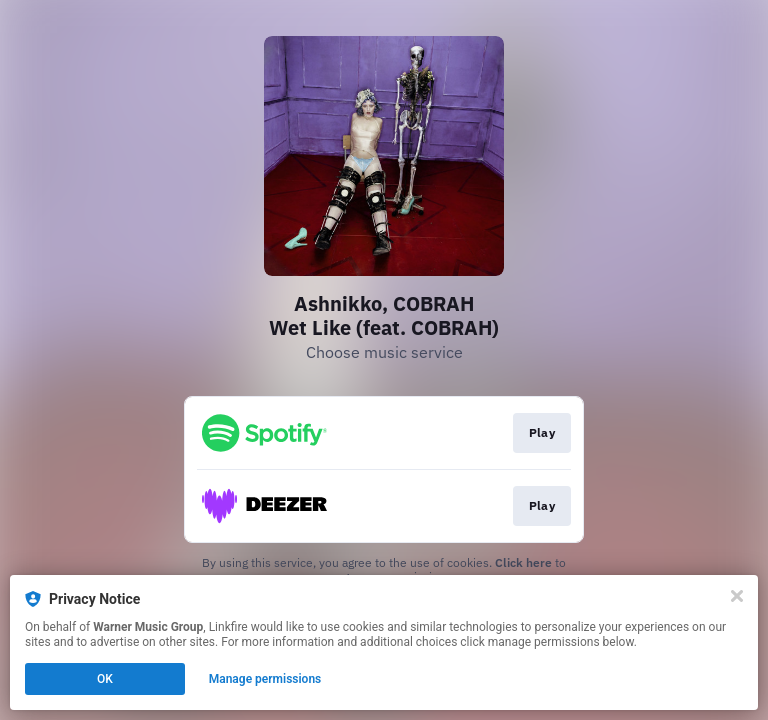 Image resolution: width=768 pixels, height=720 pixels. Describe the element at coordinates (105, 679) in the screenshot. I see `OK` at that location.